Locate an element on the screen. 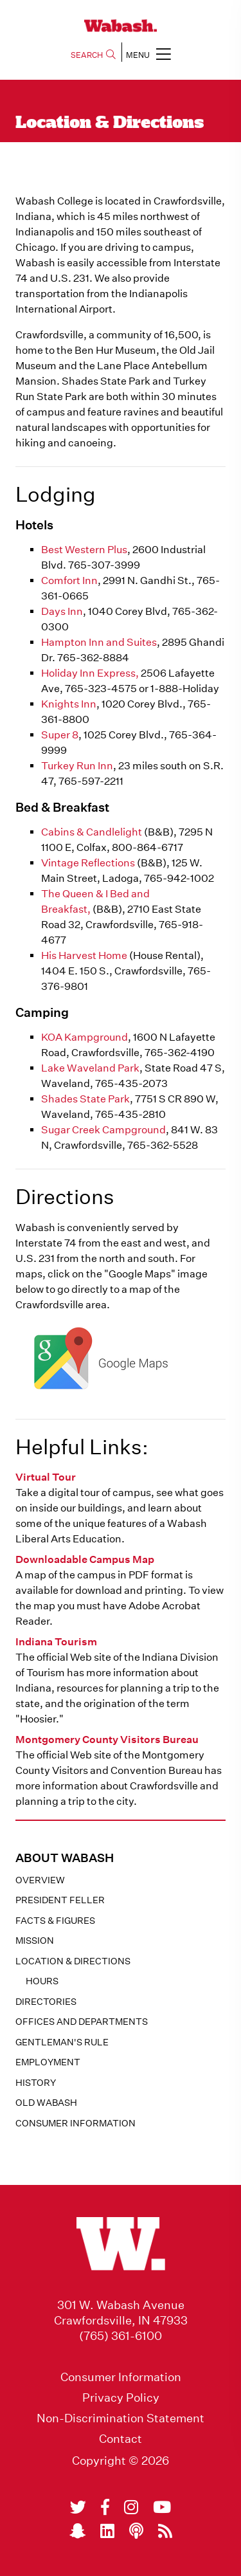 This screenshot has height=2576, width=241. Indiana Tourism is located at coordinates (56, 1642).